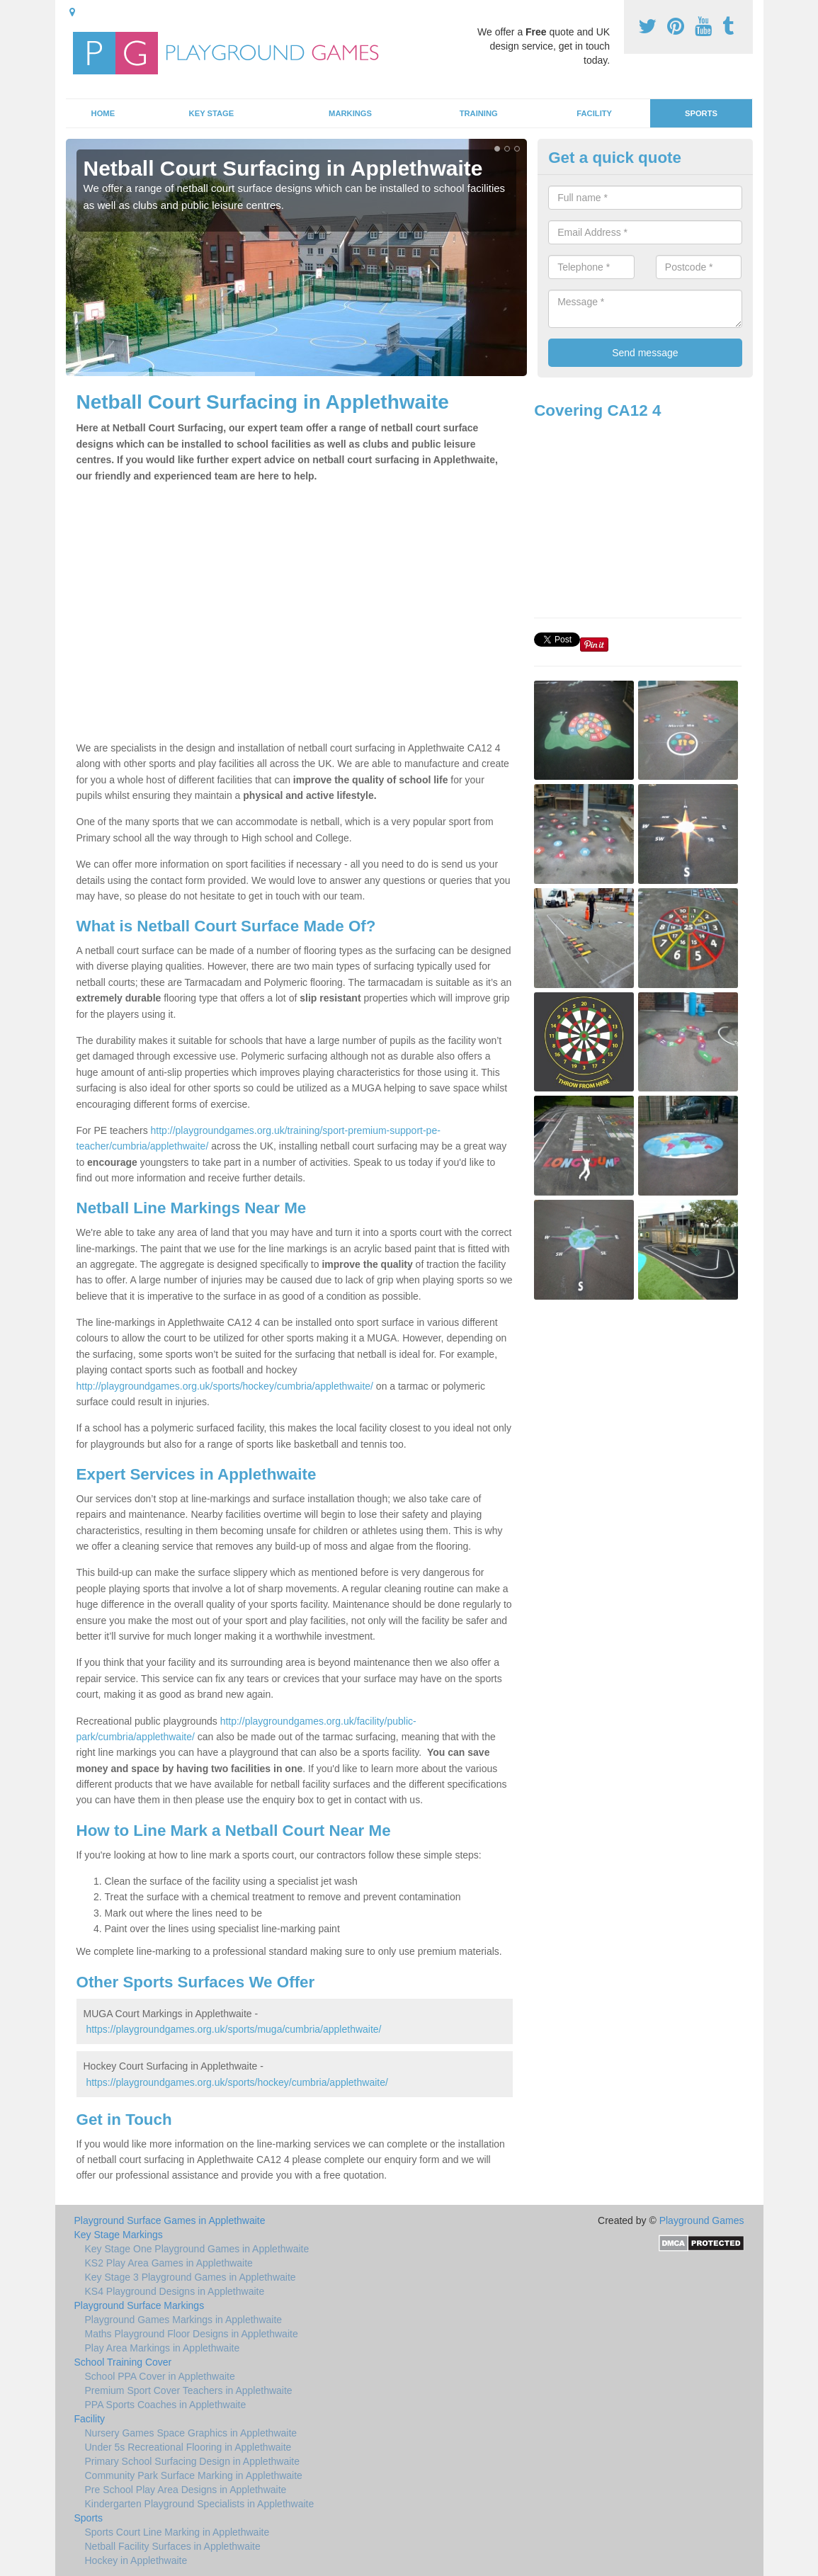 The image size is (818, 2576). Describe the element at coordinates (169, 2263) in the screenshot. I see `KS2 Play Area Games in Applethwaite` at that location.